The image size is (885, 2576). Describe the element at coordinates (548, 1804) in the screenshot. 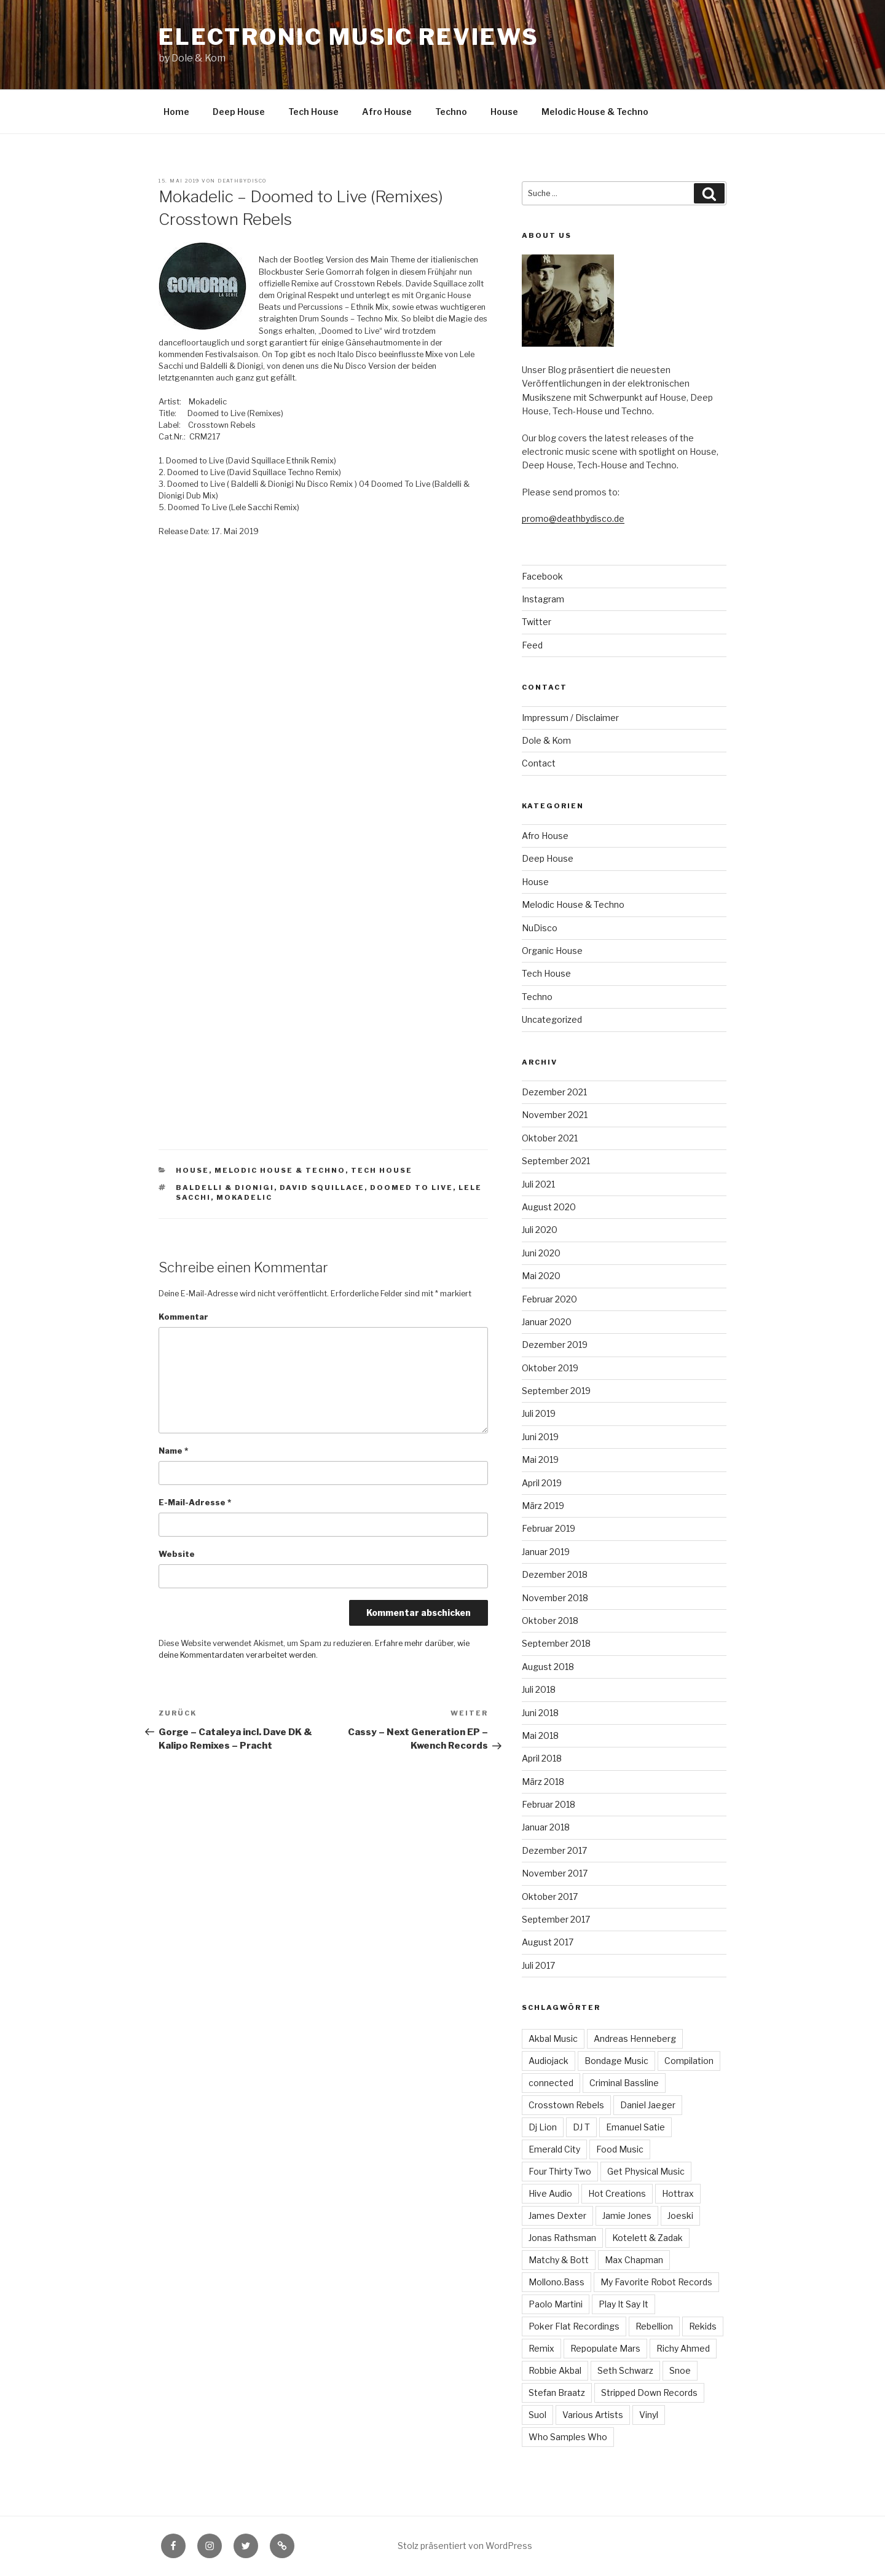

I see `Februar 2018` at that location.